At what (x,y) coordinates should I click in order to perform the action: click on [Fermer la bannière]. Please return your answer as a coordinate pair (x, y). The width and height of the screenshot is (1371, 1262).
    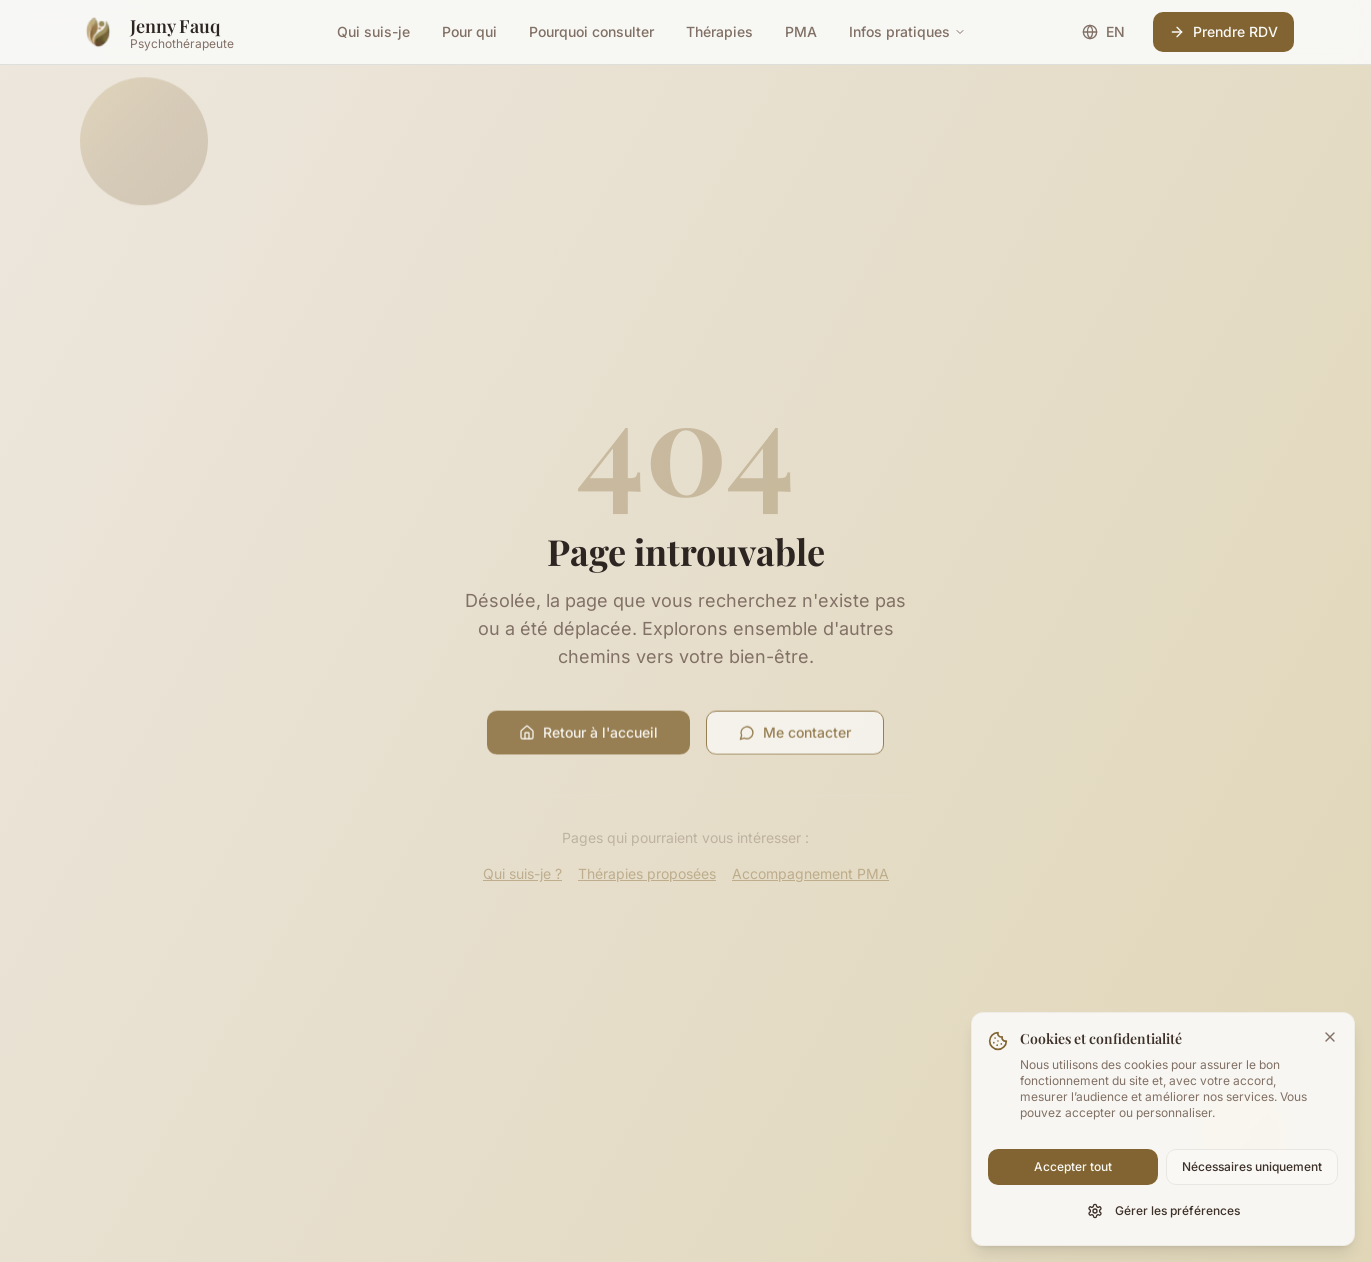
    Looking at the image, I should click on (1330, 1037).